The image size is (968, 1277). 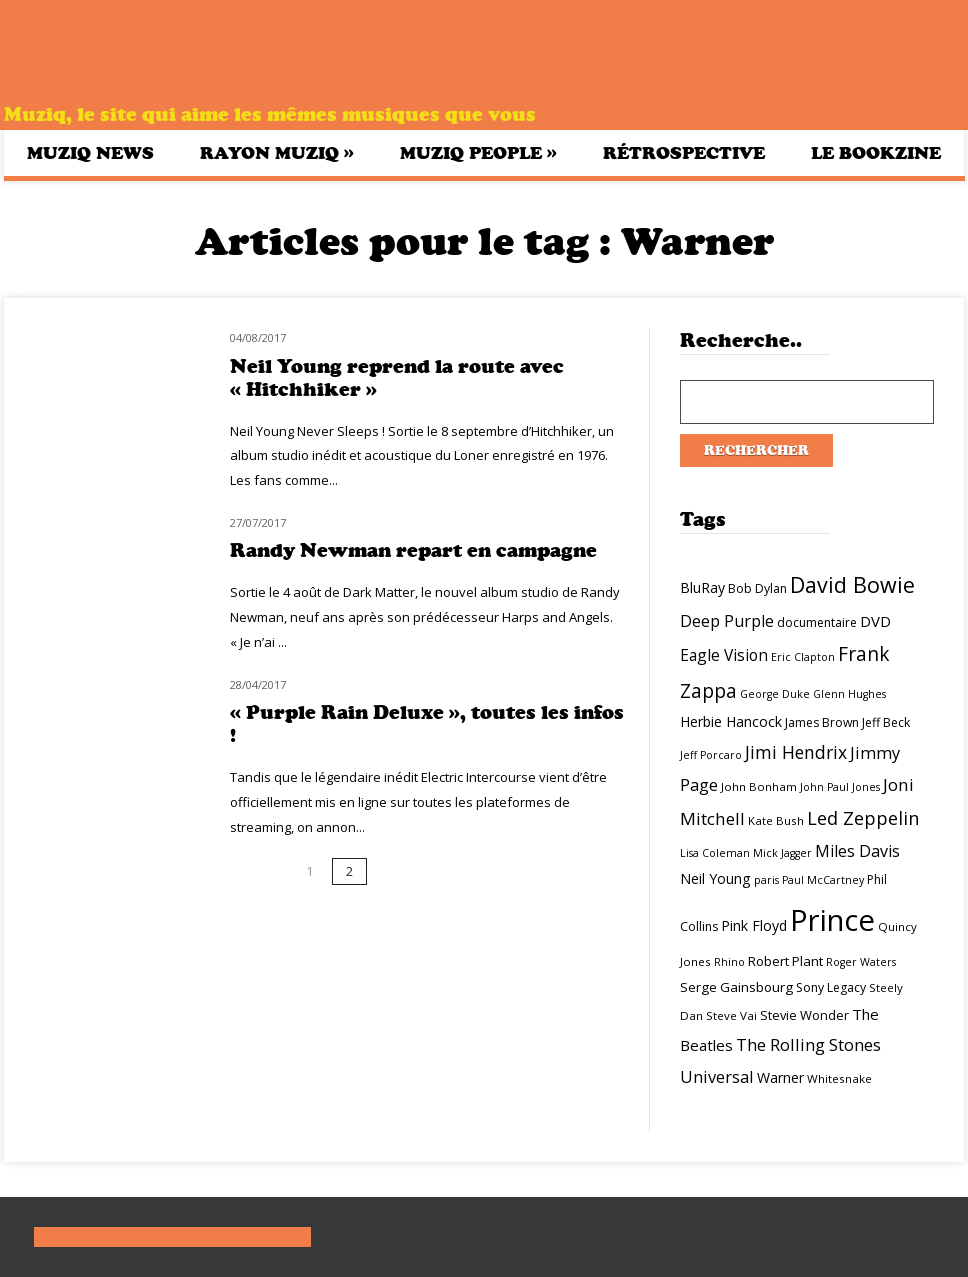 I want to click on Robert Plant, so click(x=785, y=961).